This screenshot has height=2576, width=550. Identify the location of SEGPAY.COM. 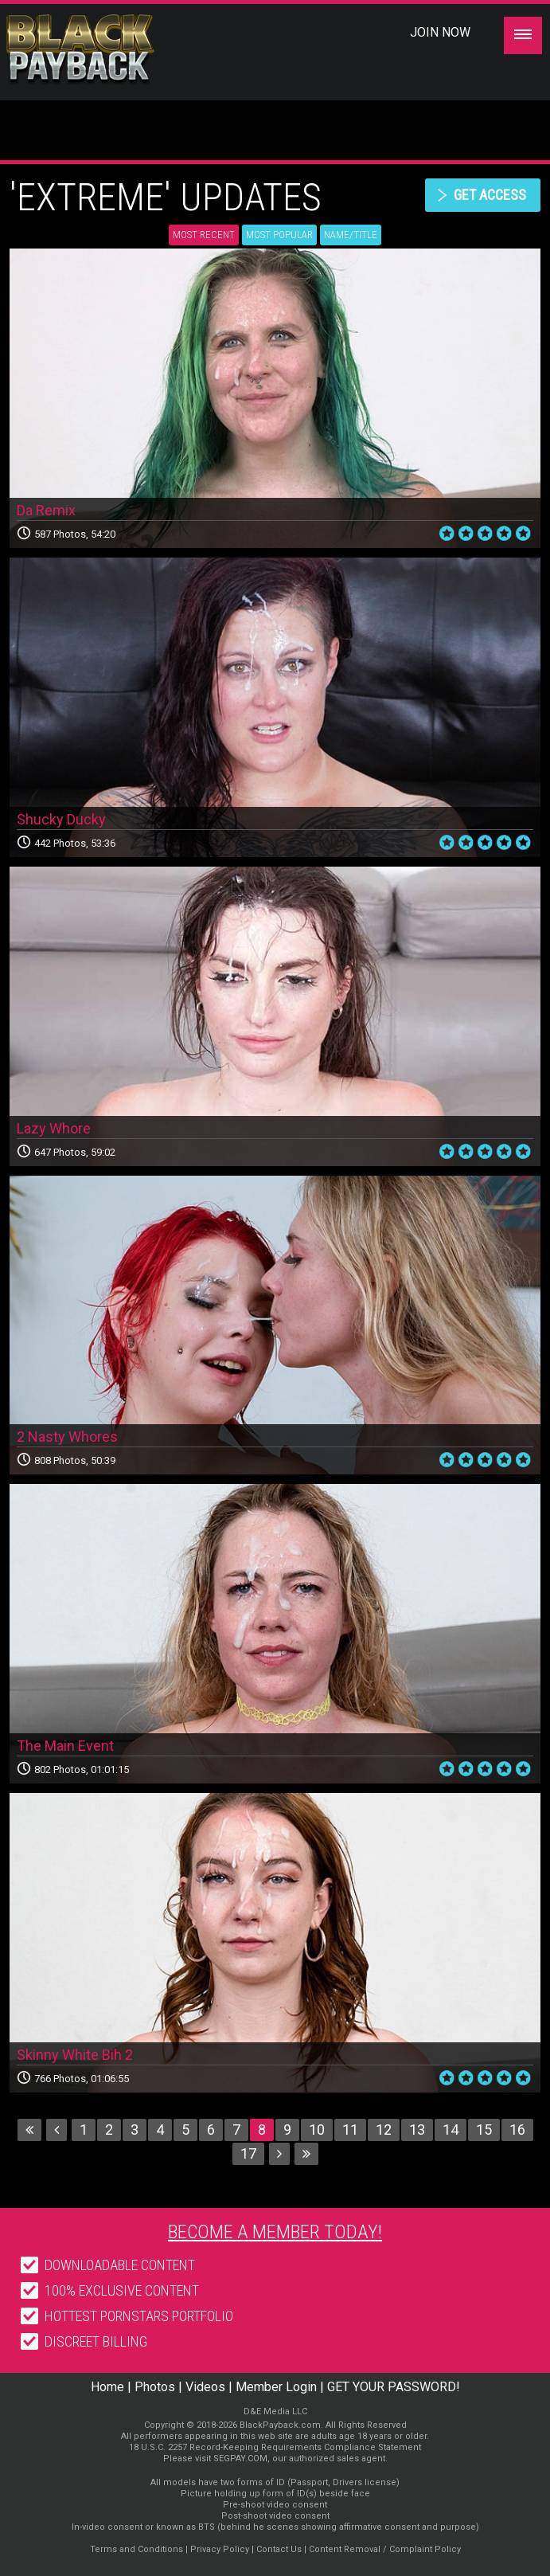
(240, 2458).